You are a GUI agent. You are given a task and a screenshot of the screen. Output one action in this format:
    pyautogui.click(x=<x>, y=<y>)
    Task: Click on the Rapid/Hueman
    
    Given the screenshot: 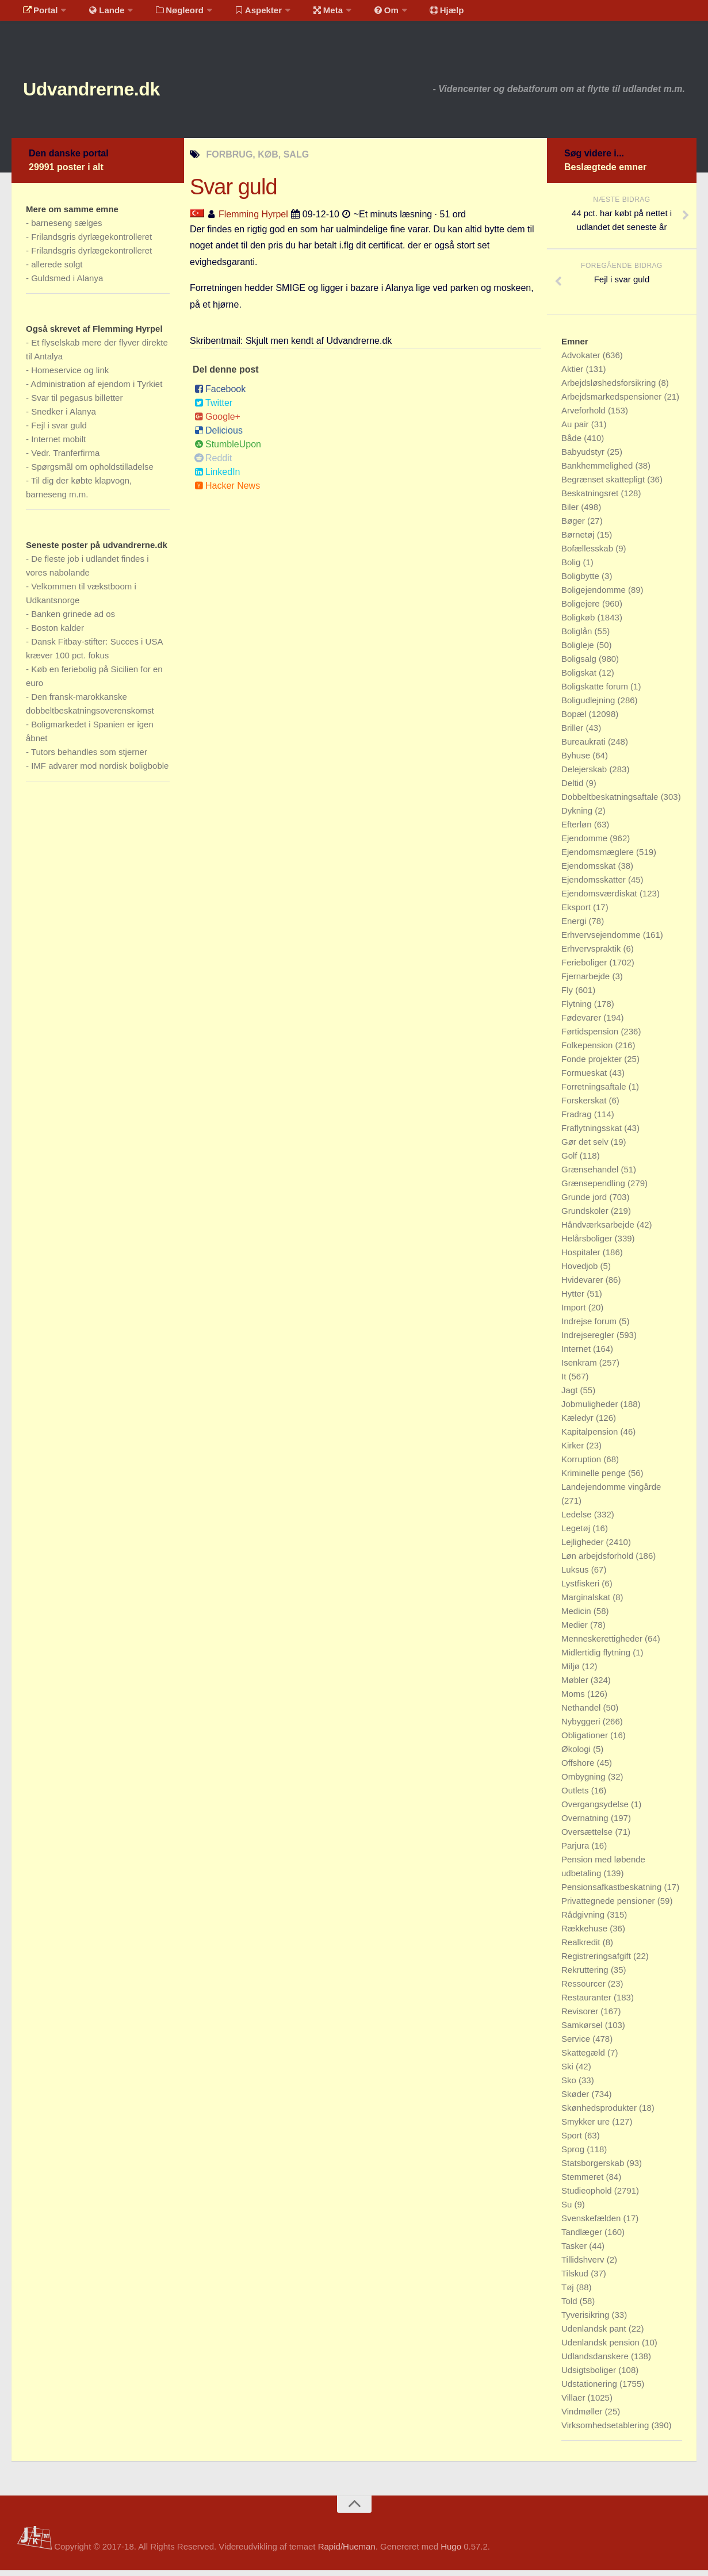 What is the action you would take?
    pyautogui.click(x=347, y=2552)
    